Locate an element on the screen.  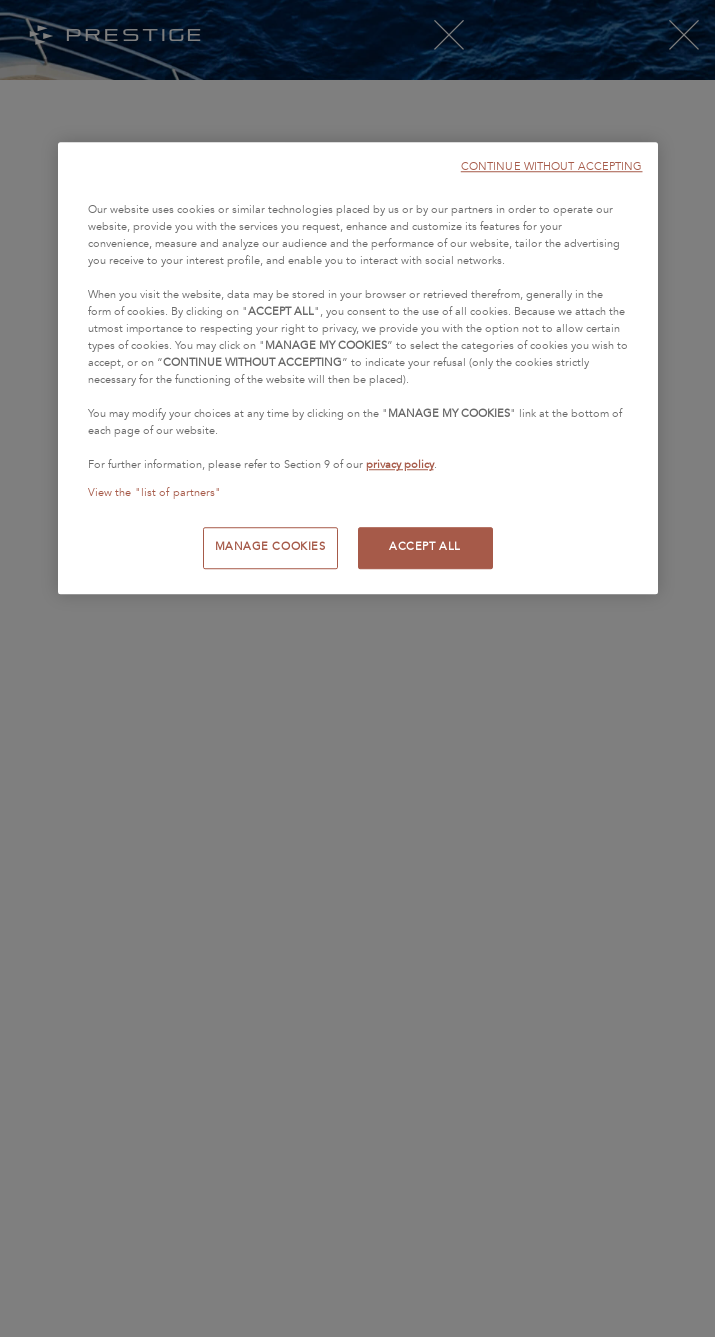
privacy policy is located at coordinates (400, 466).